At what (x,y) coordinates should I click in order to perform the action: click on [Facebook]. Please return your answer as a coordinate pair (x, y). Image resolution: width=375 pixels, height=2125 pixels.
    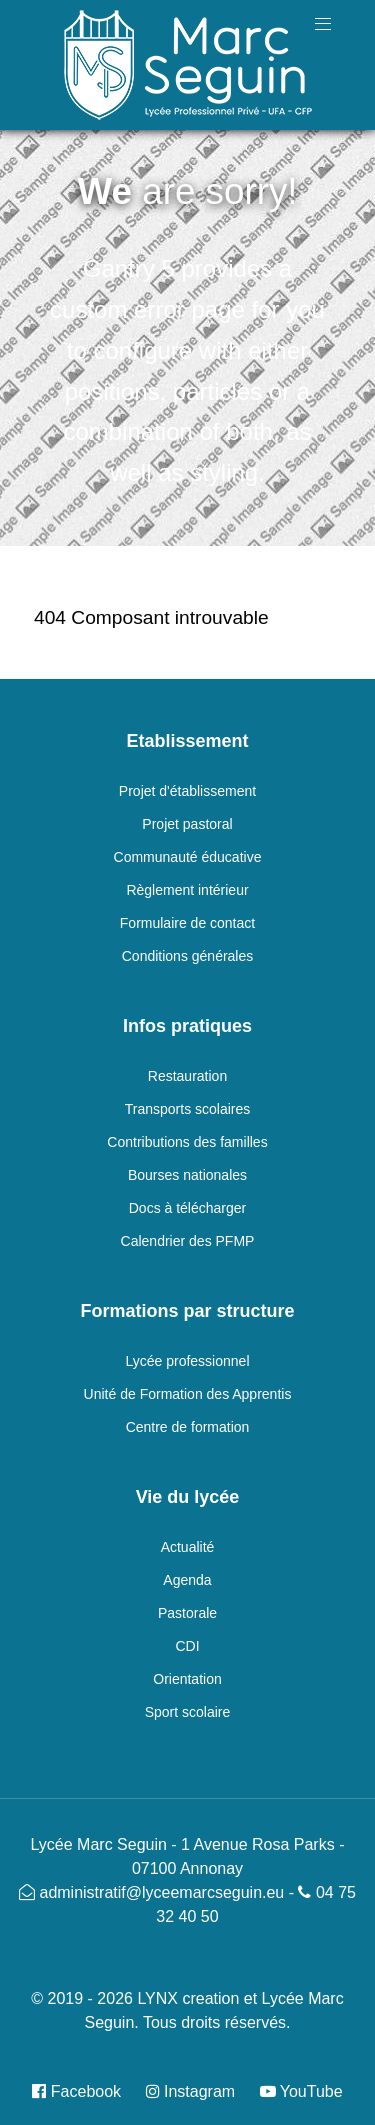
    Looking at the image, I should click on (83, 2091).